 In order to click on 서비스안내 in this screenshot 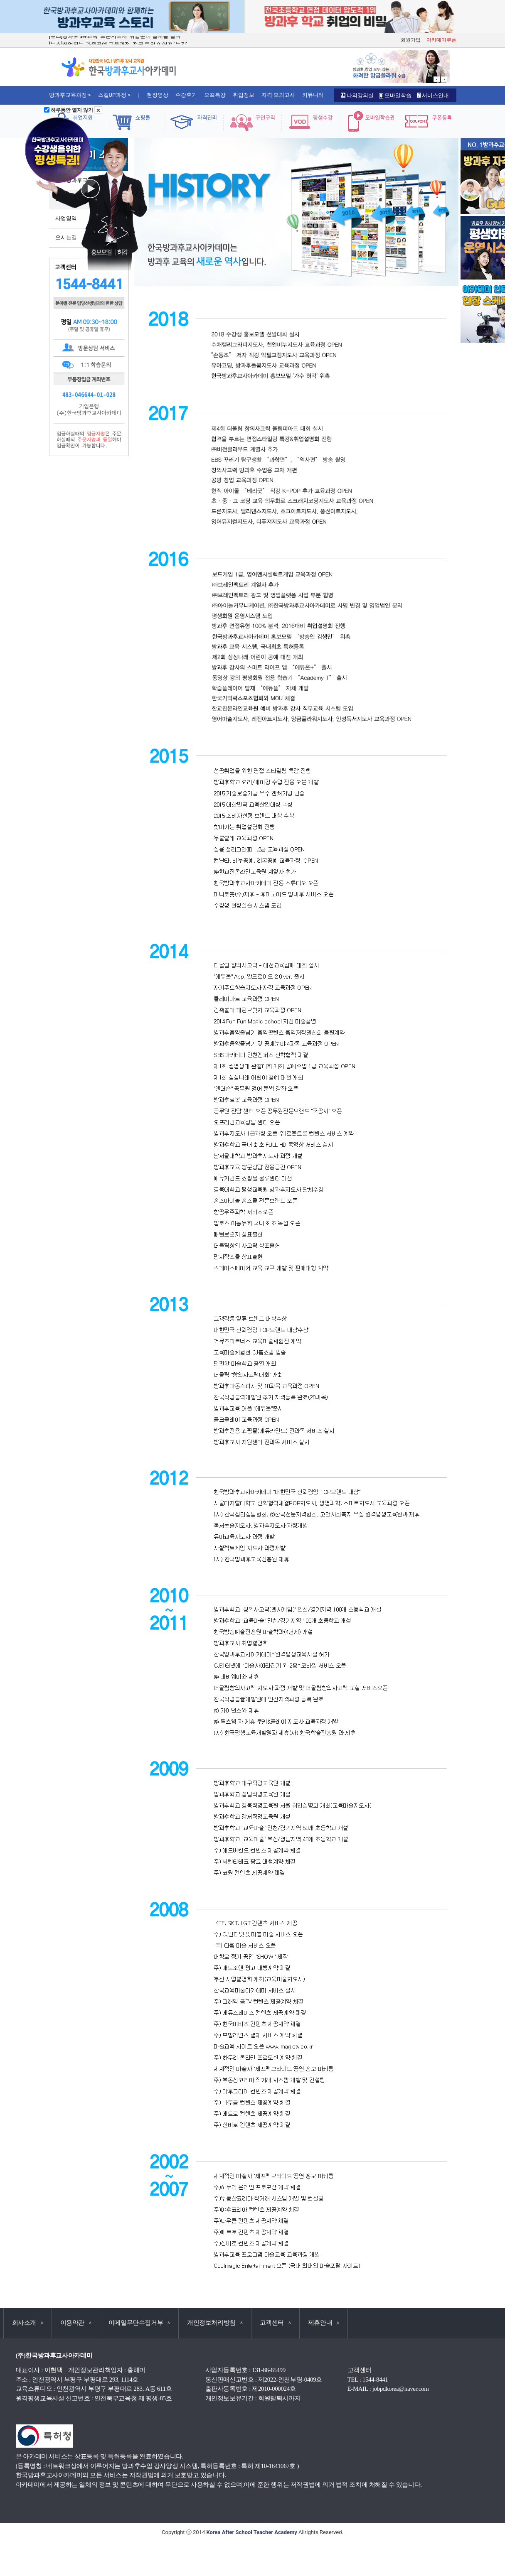, I will do `click(433, 95)`.